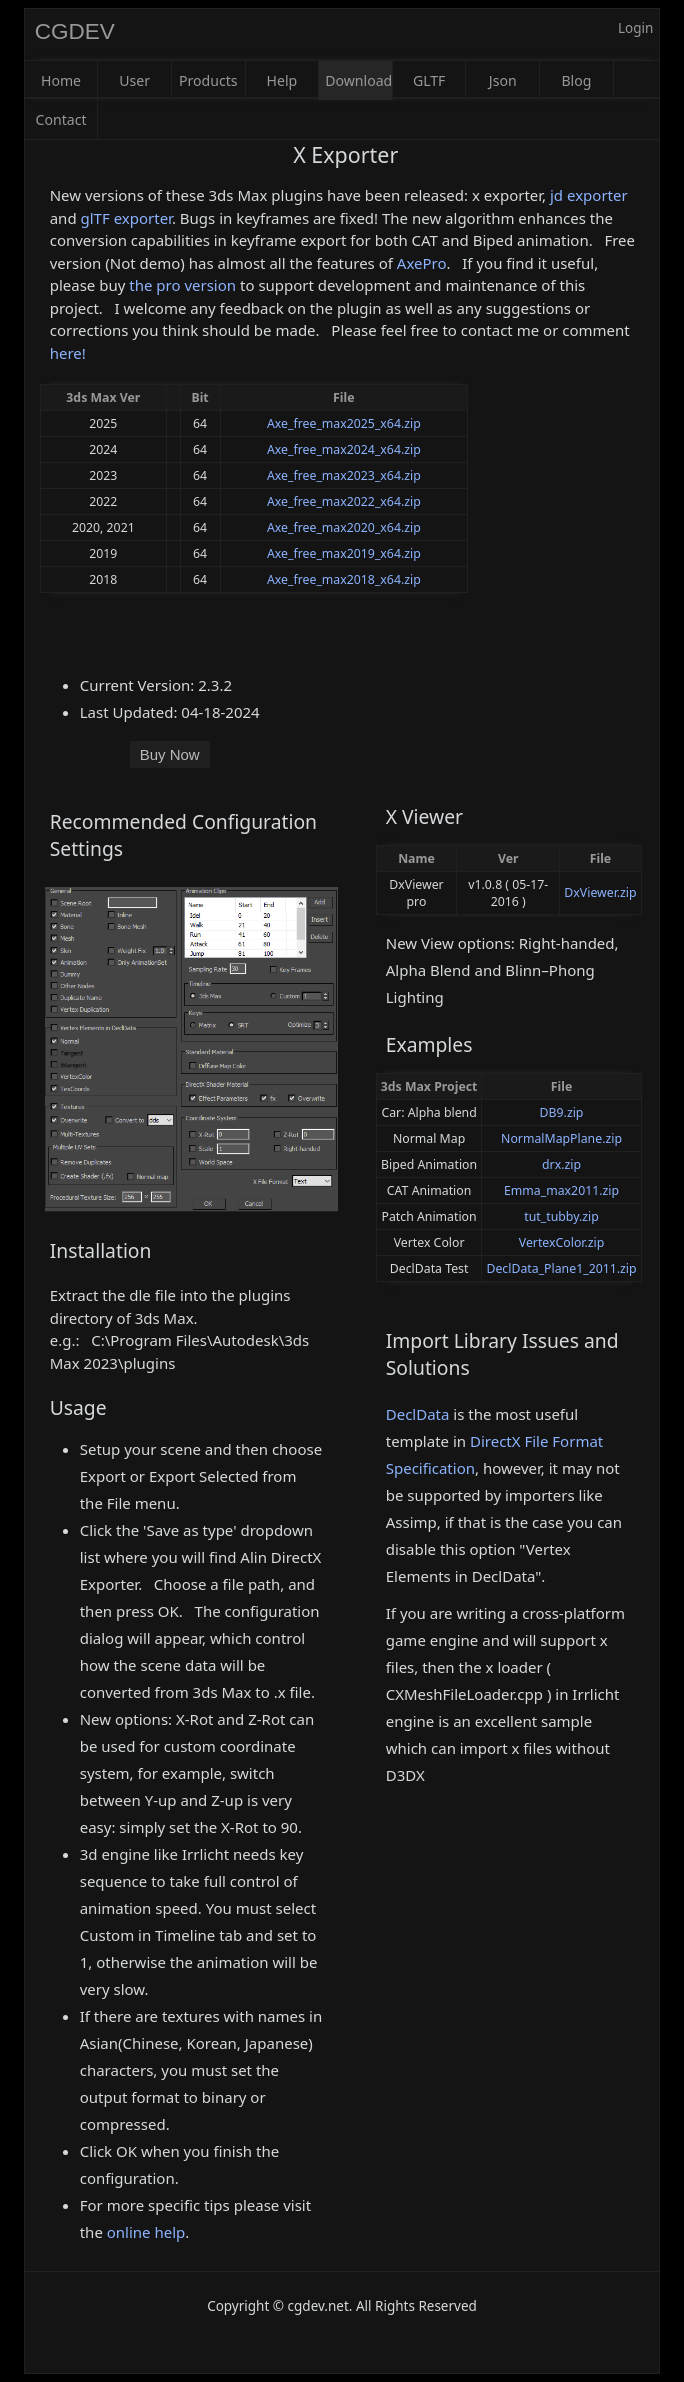  Describe the element at coordinates (576, 80) in the screenshot. I see `Blog` at that location.